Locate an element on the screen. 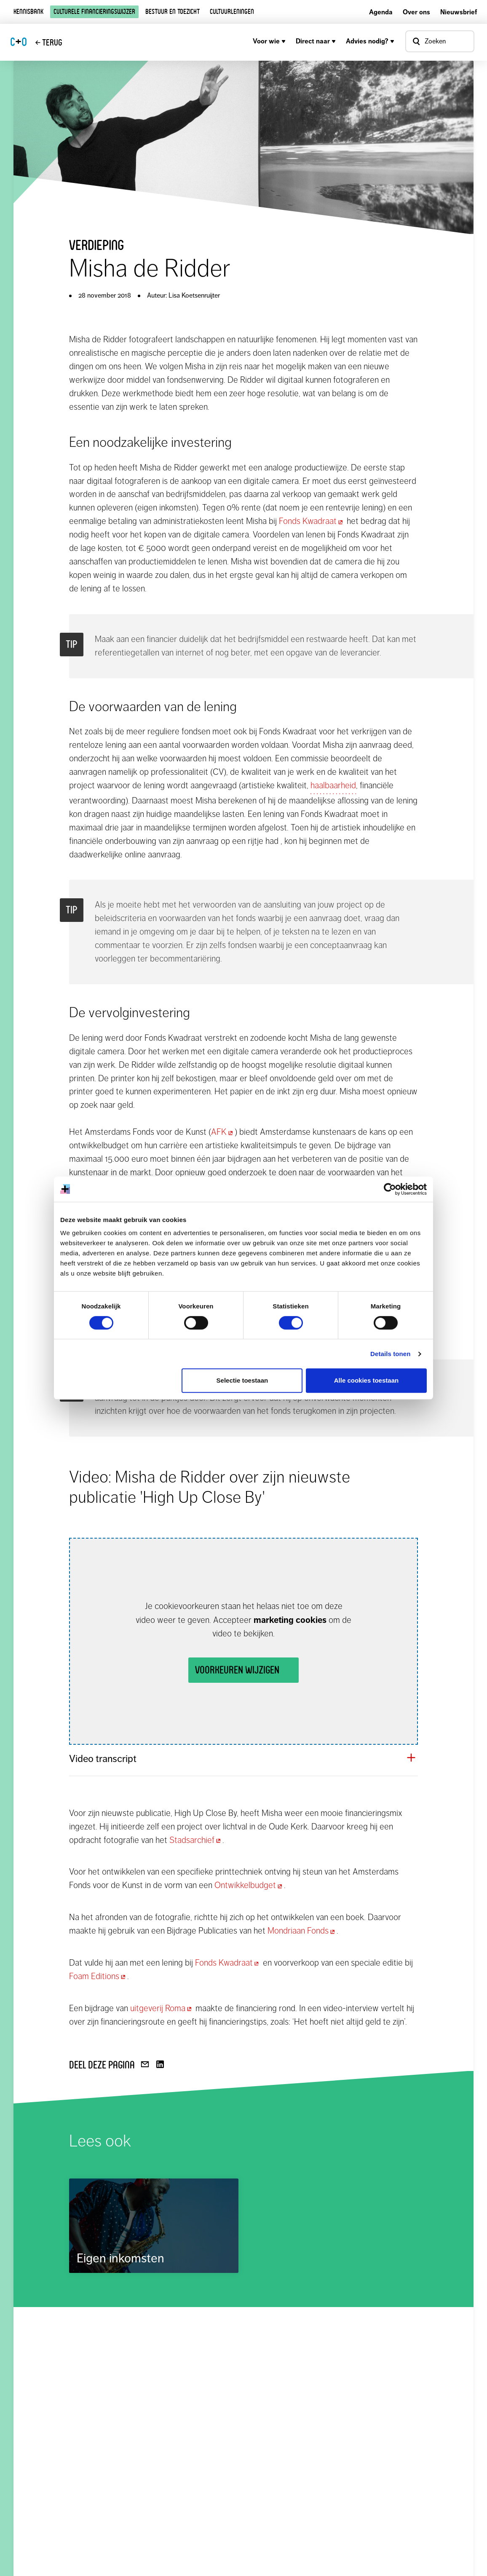 This screenshot has height=2576, width=487. AFK is located at coordinates (223, 1132).